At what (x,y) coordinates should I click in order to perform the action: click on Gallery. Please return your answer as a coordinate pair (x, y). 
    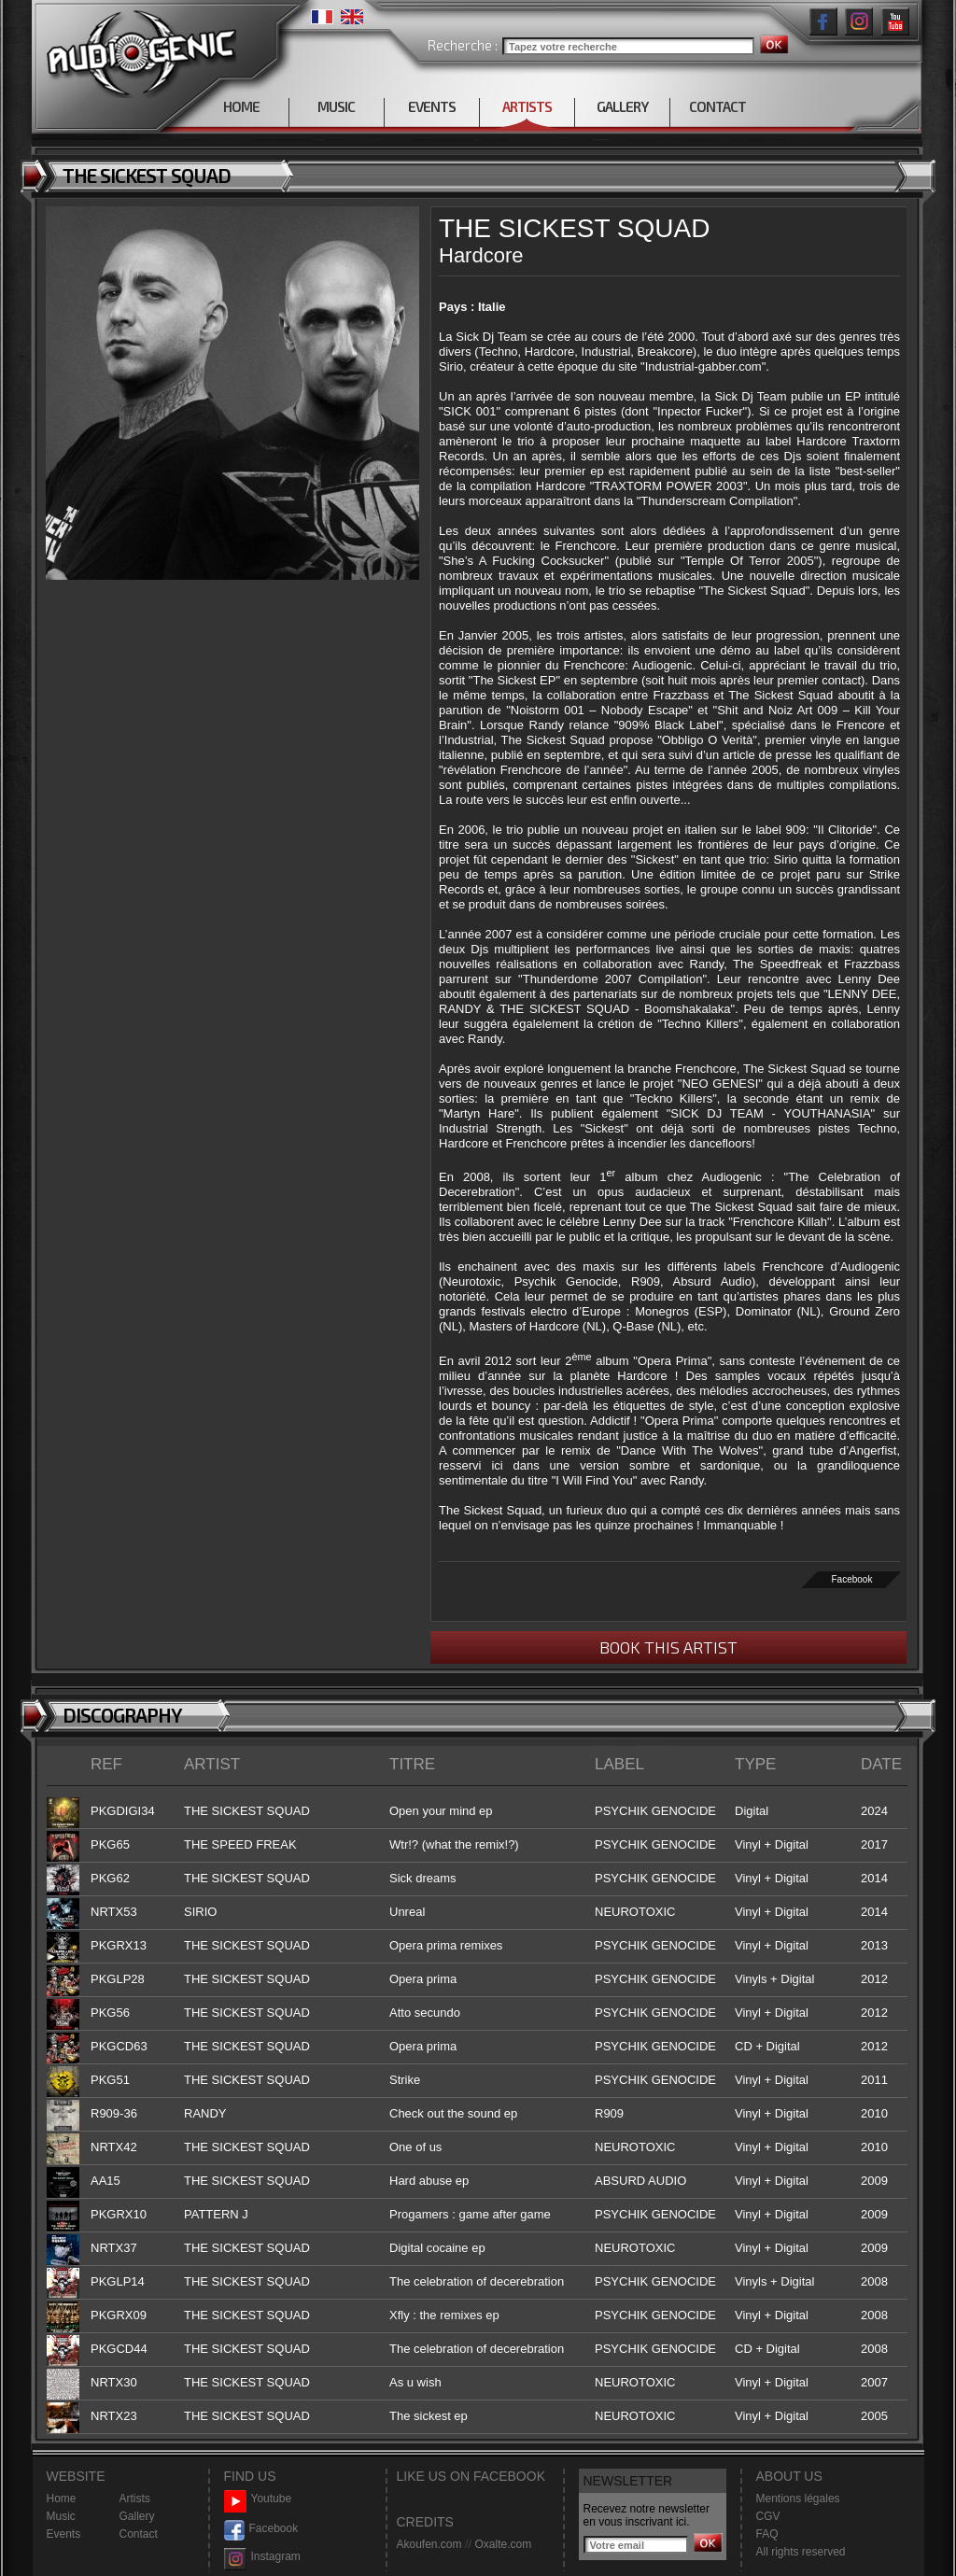
    Looking at the image, I should click on (137, 2516).